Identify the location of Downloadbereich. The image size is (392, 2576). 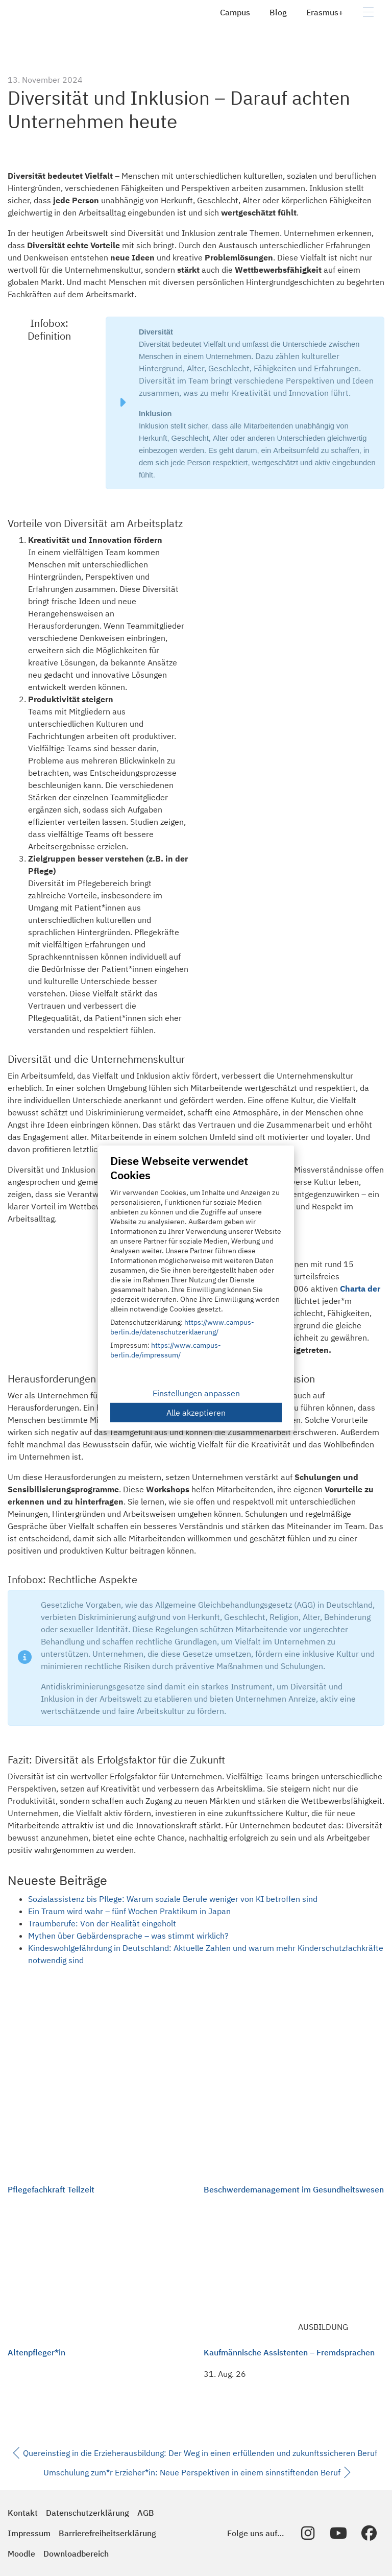
(76, 2553).